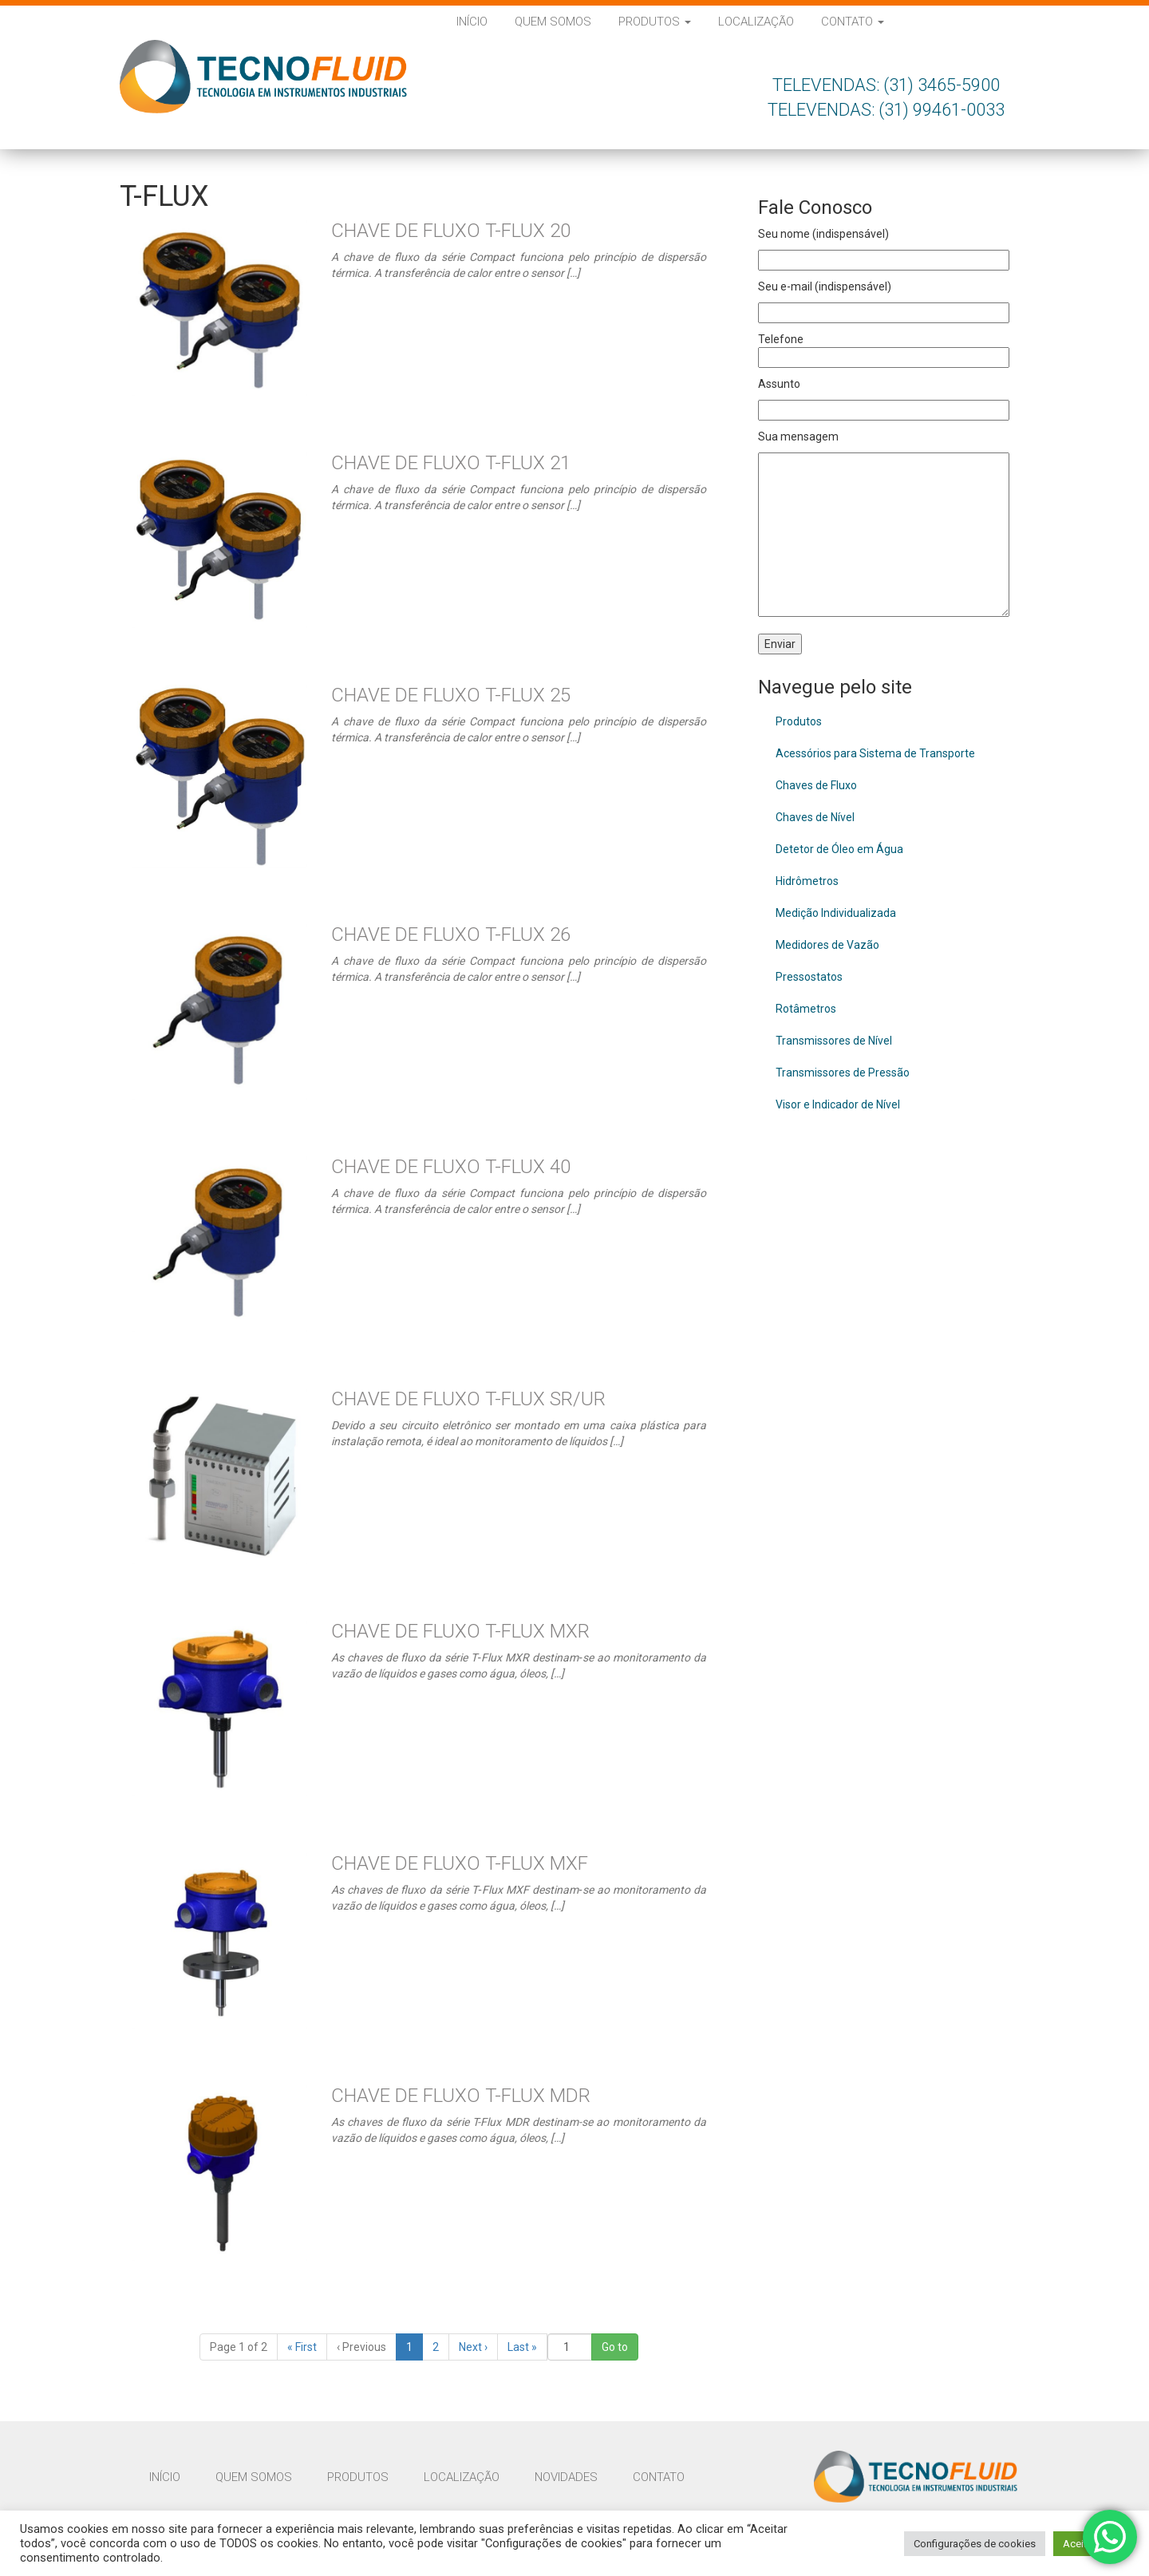  I want to click on › [Next], so click(473, 2347).